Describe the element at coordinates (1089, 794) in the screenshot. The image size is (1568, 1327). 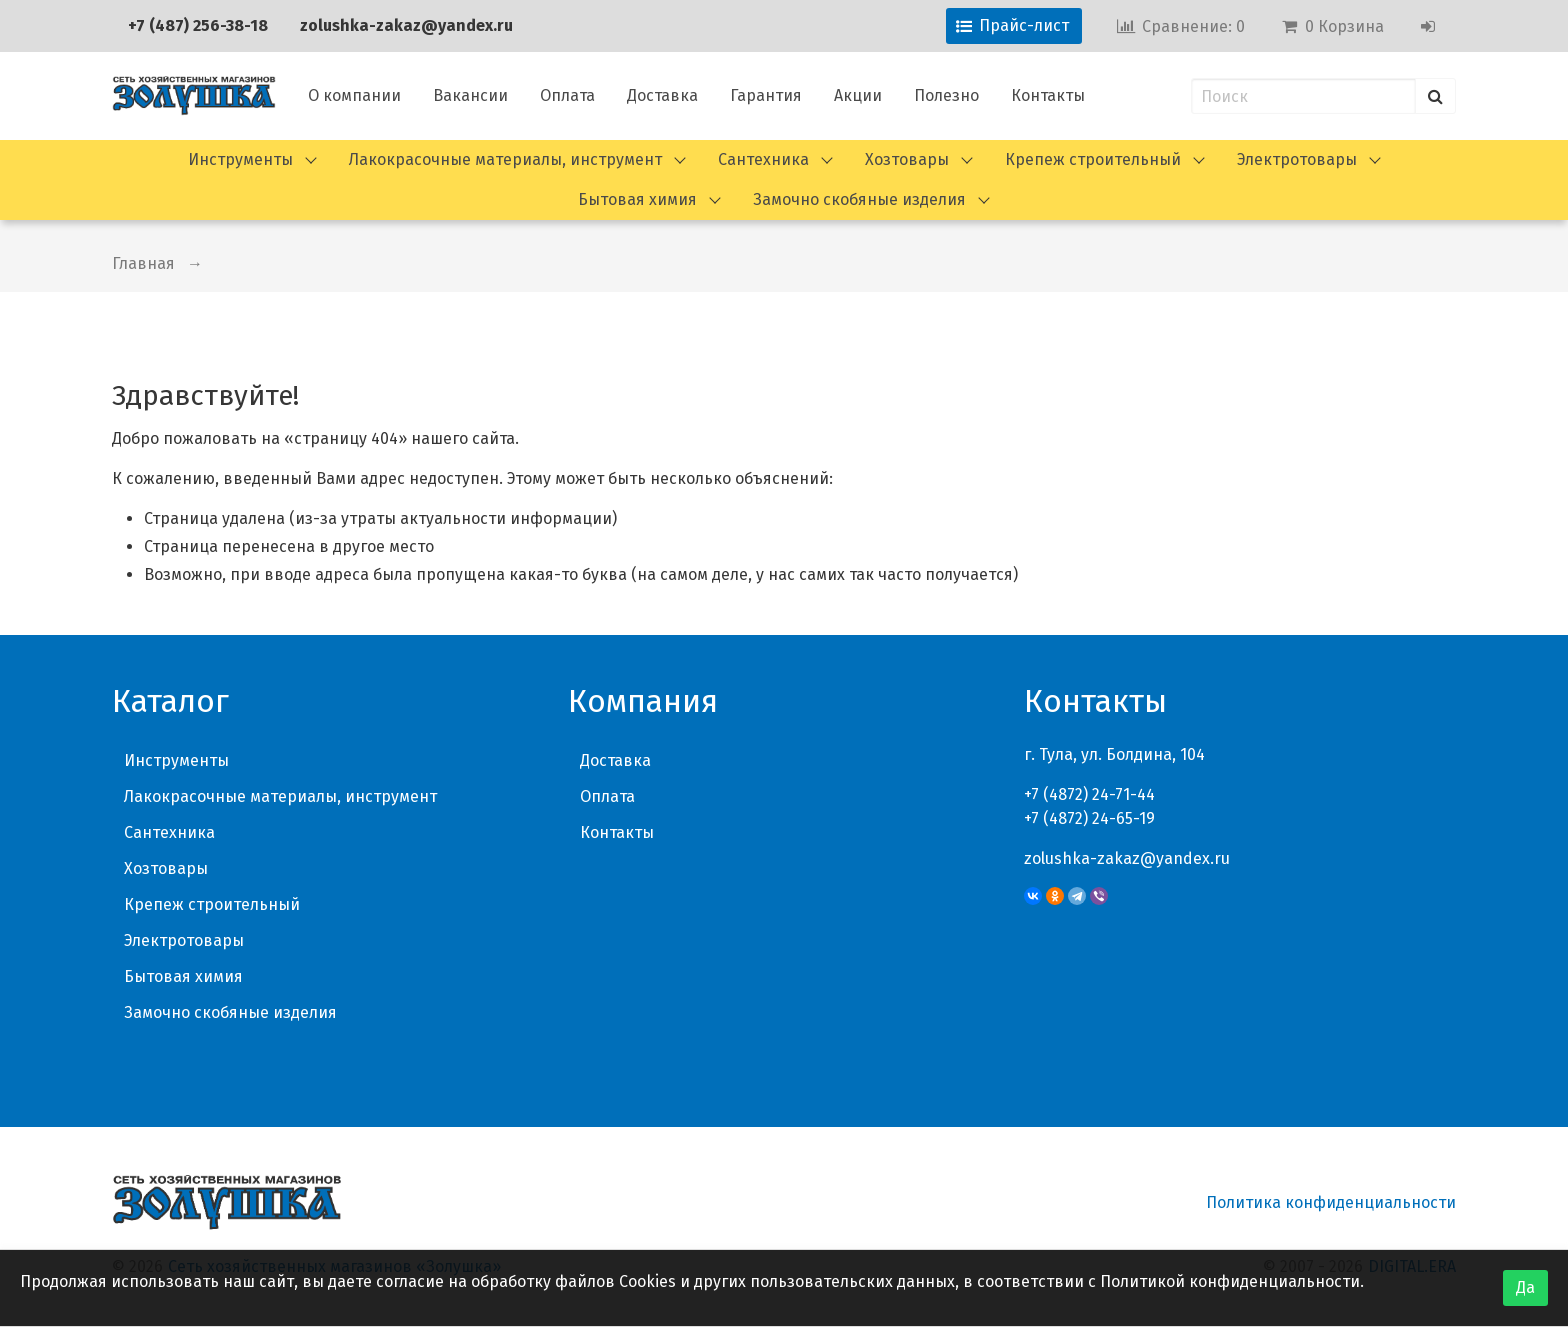
I see `+7 (4872) 24-71-44` at that location.